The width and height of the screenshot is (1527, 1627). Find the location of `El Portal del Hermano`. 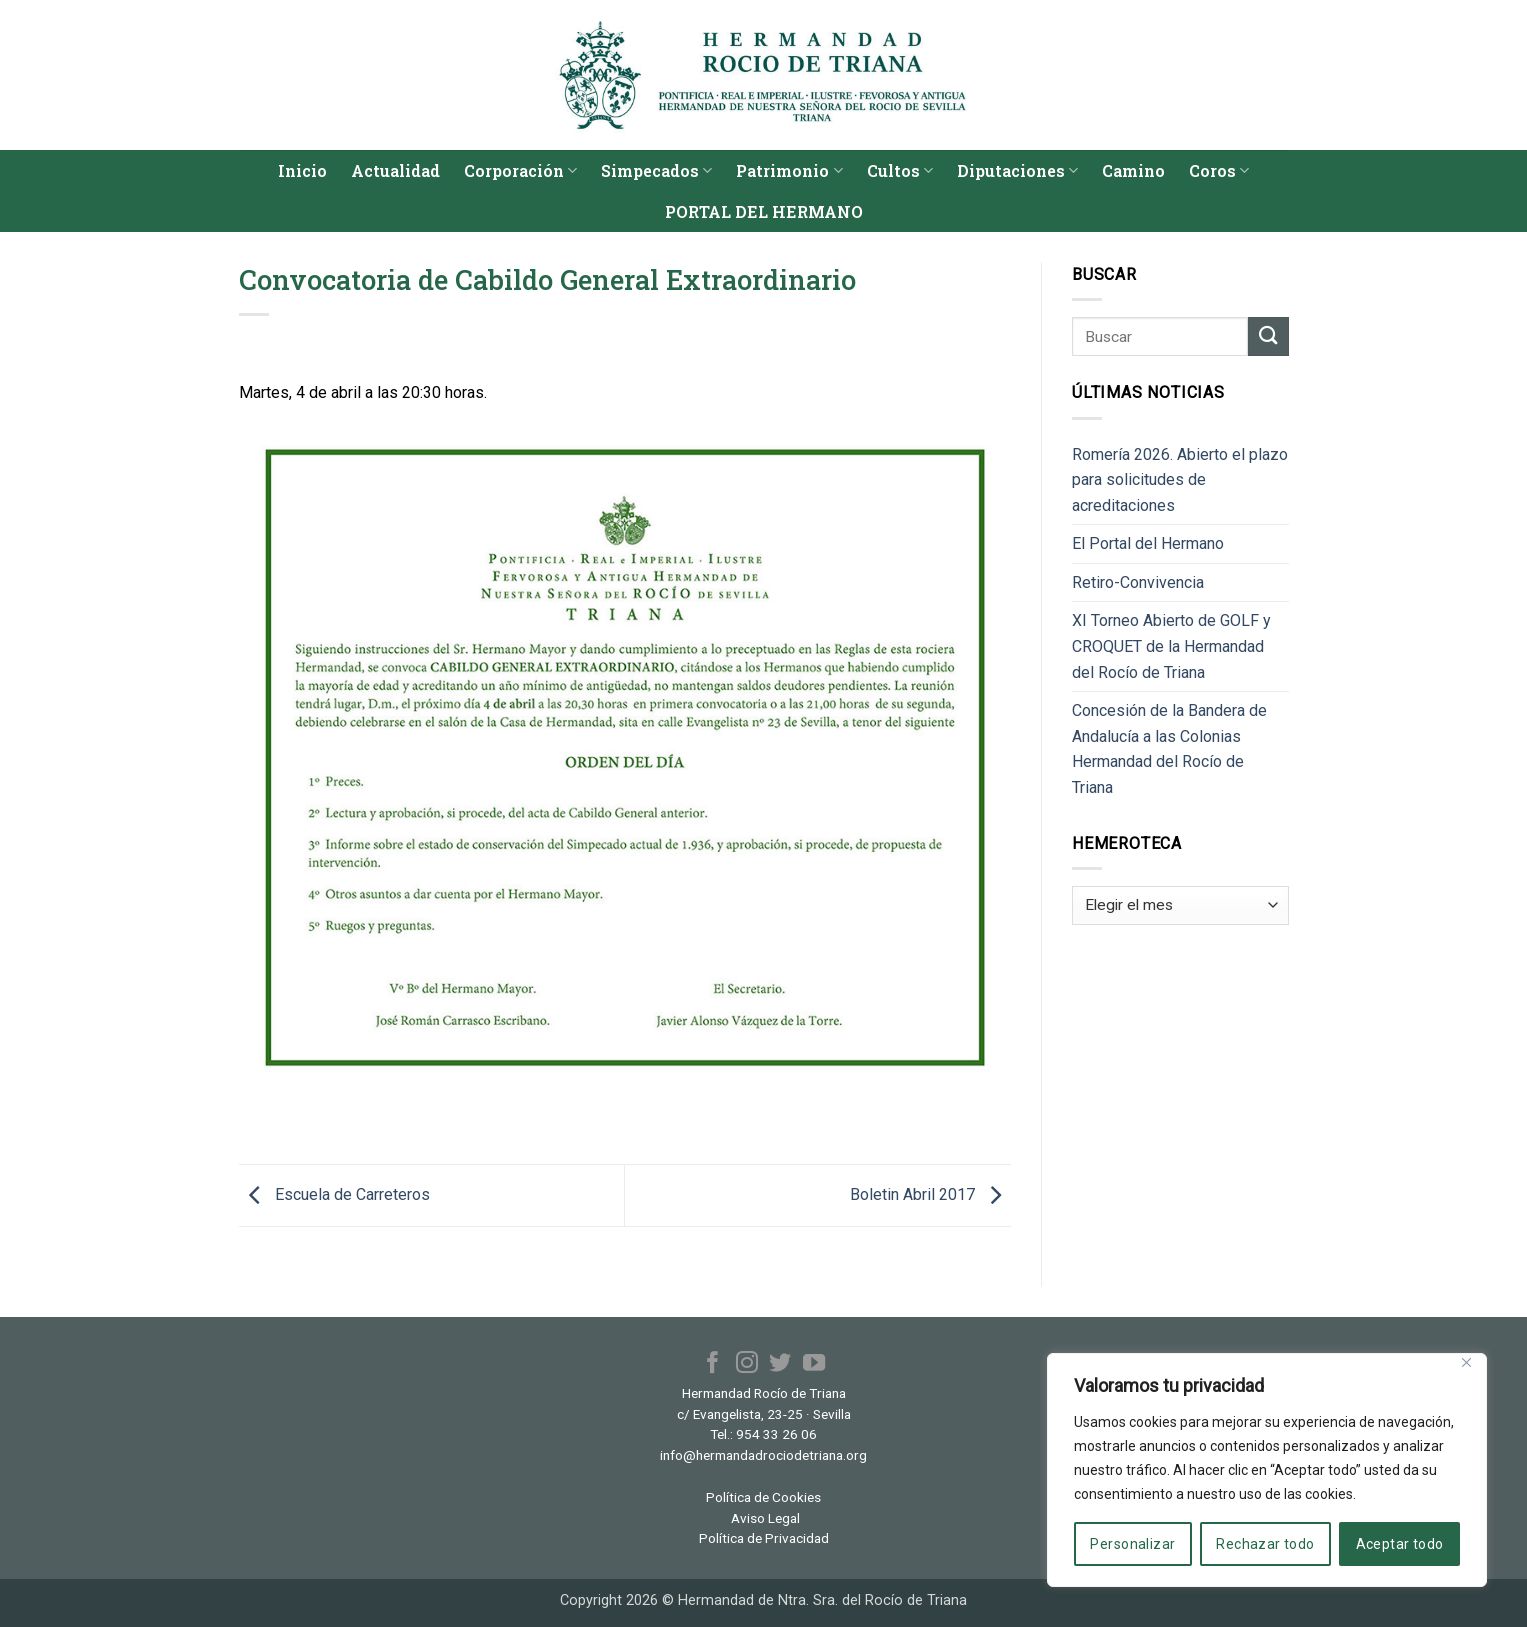

El Portal del Hermano is located at coordinates (1148, 543).